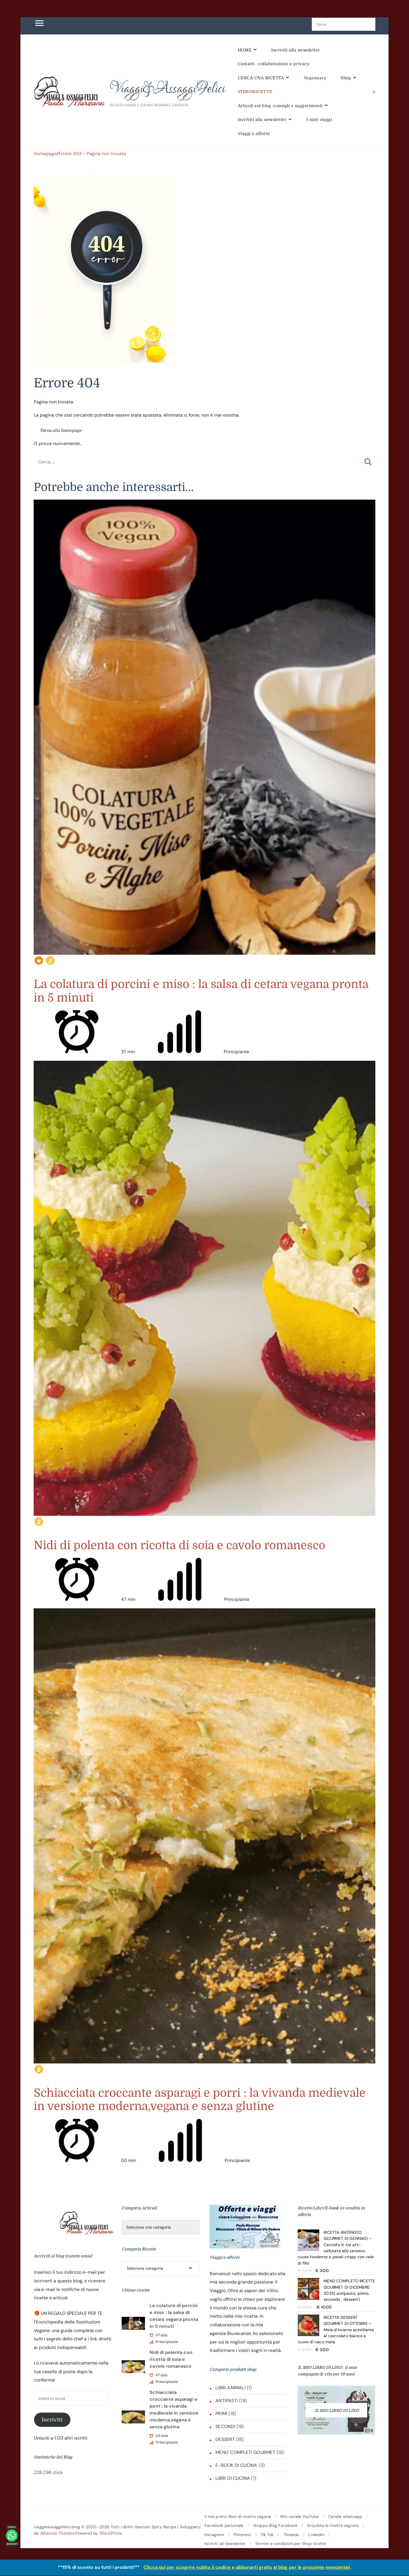  Describe the element at coordinates (333, 2525) in the screenshot. I see `Acquista le ricette segrete` at that location.